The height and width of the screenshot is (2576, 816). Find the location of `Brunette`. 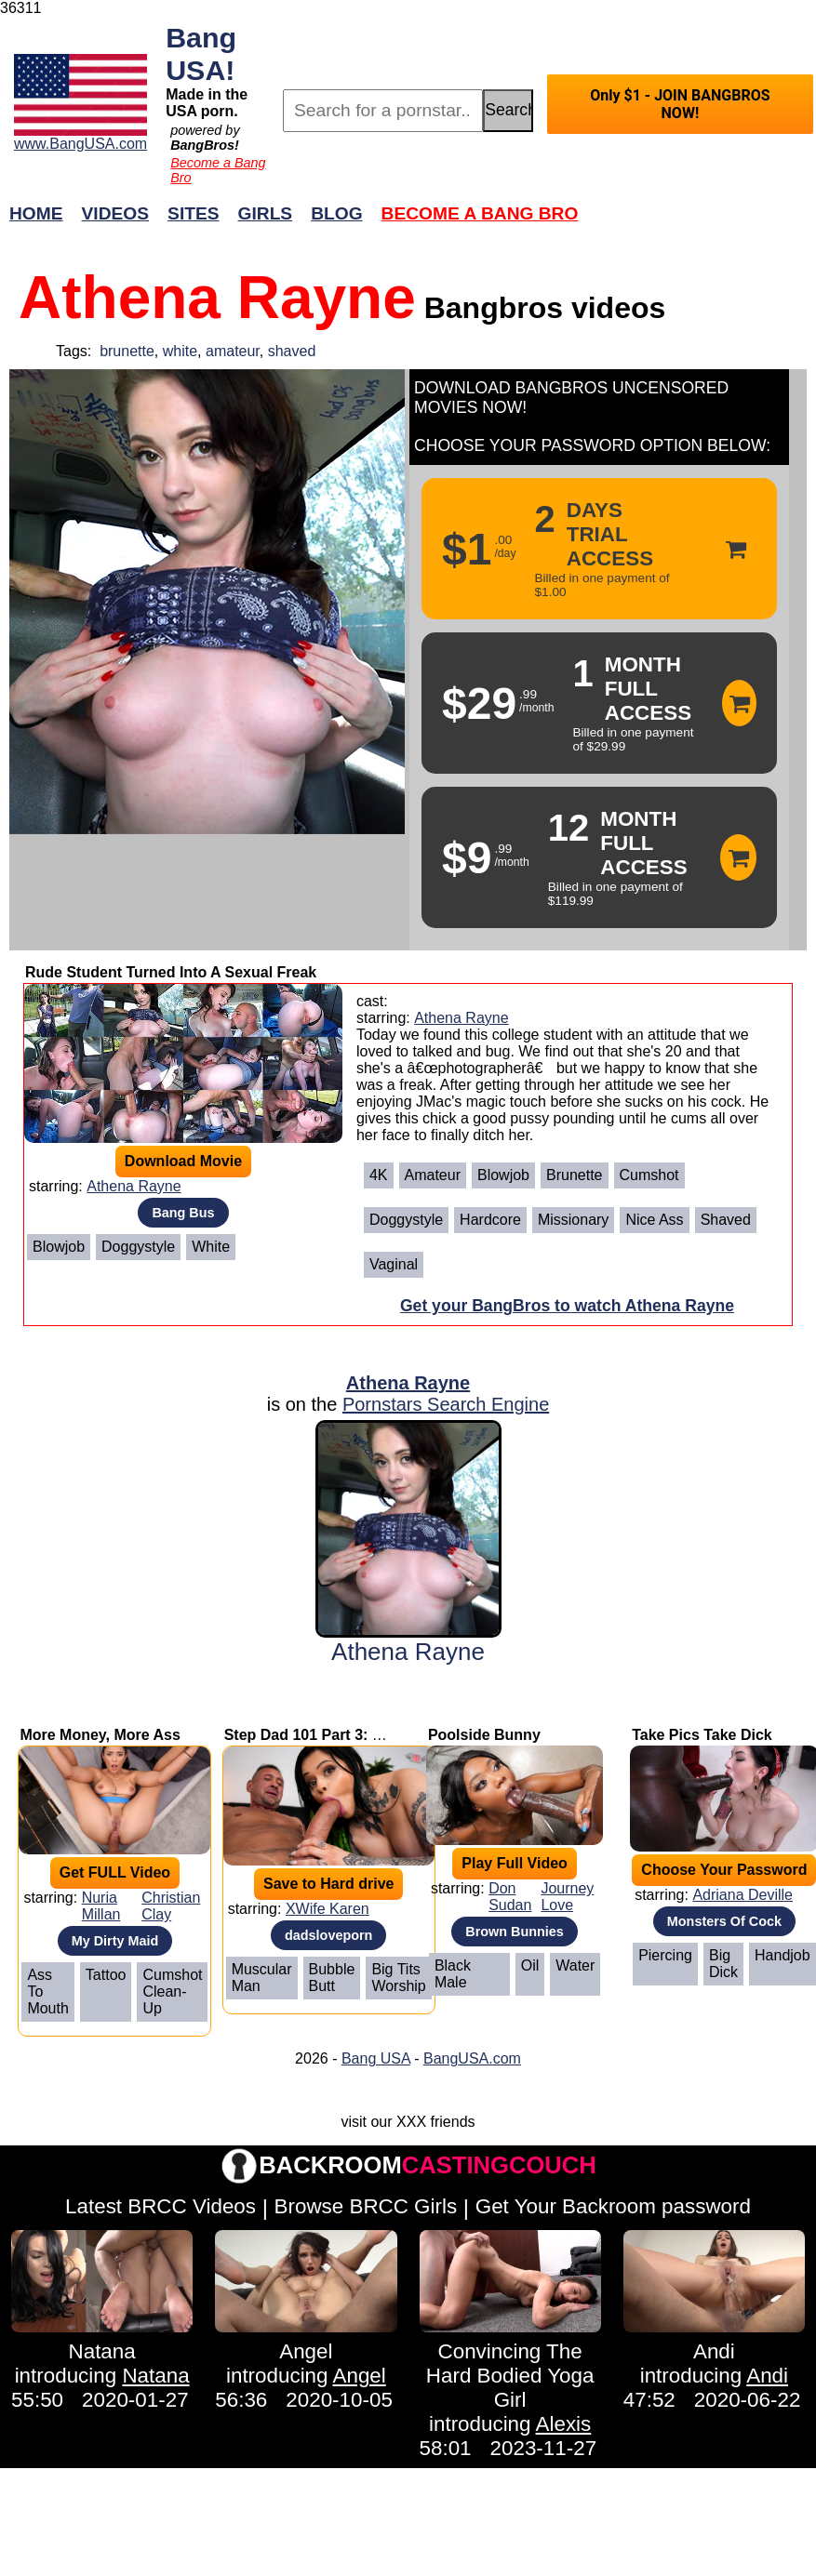

Brunette is located at coordinates (574, 1175).